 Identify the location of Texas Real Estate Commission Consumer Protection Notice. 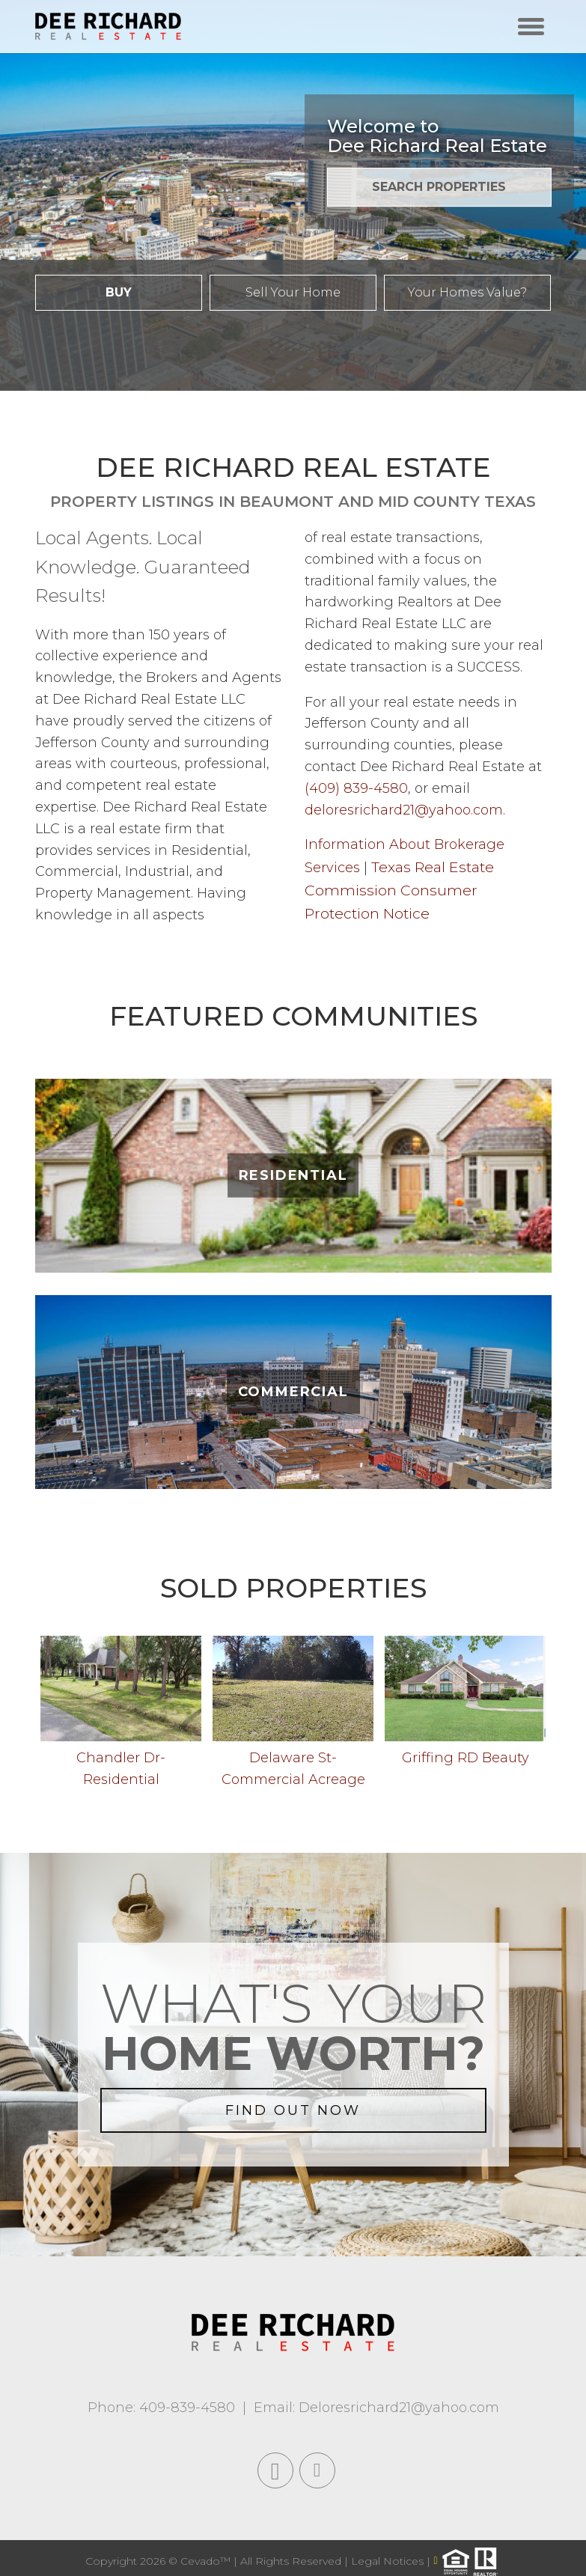
(399, 890).